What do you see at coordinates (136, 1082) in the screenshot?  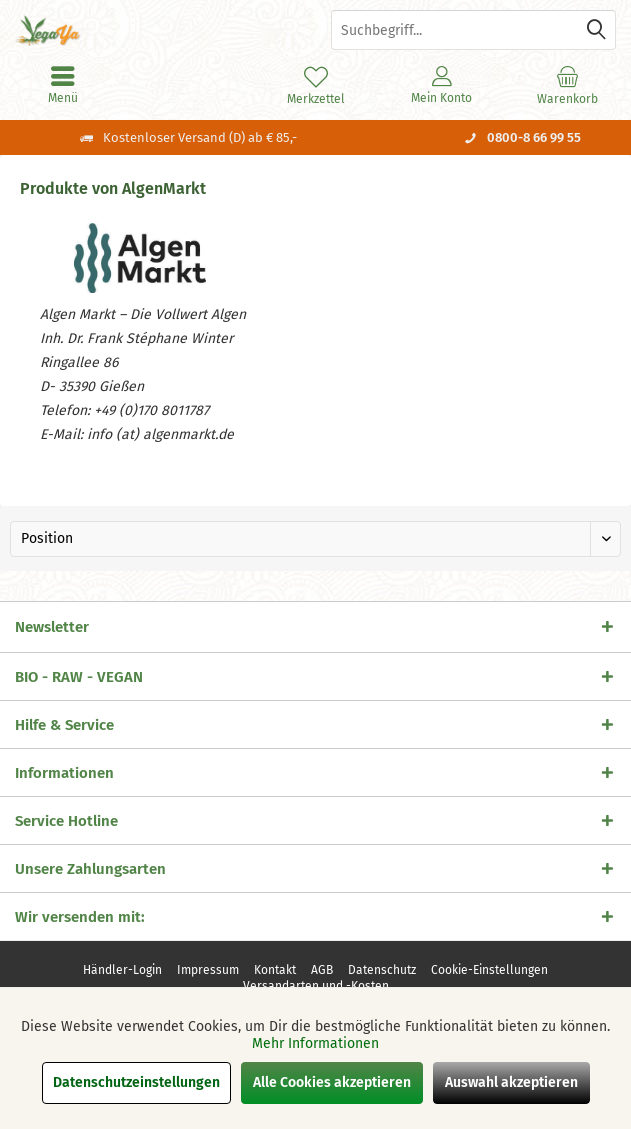 I see `Datenschutzeinstellungen` at bounding box center [136, 1082].